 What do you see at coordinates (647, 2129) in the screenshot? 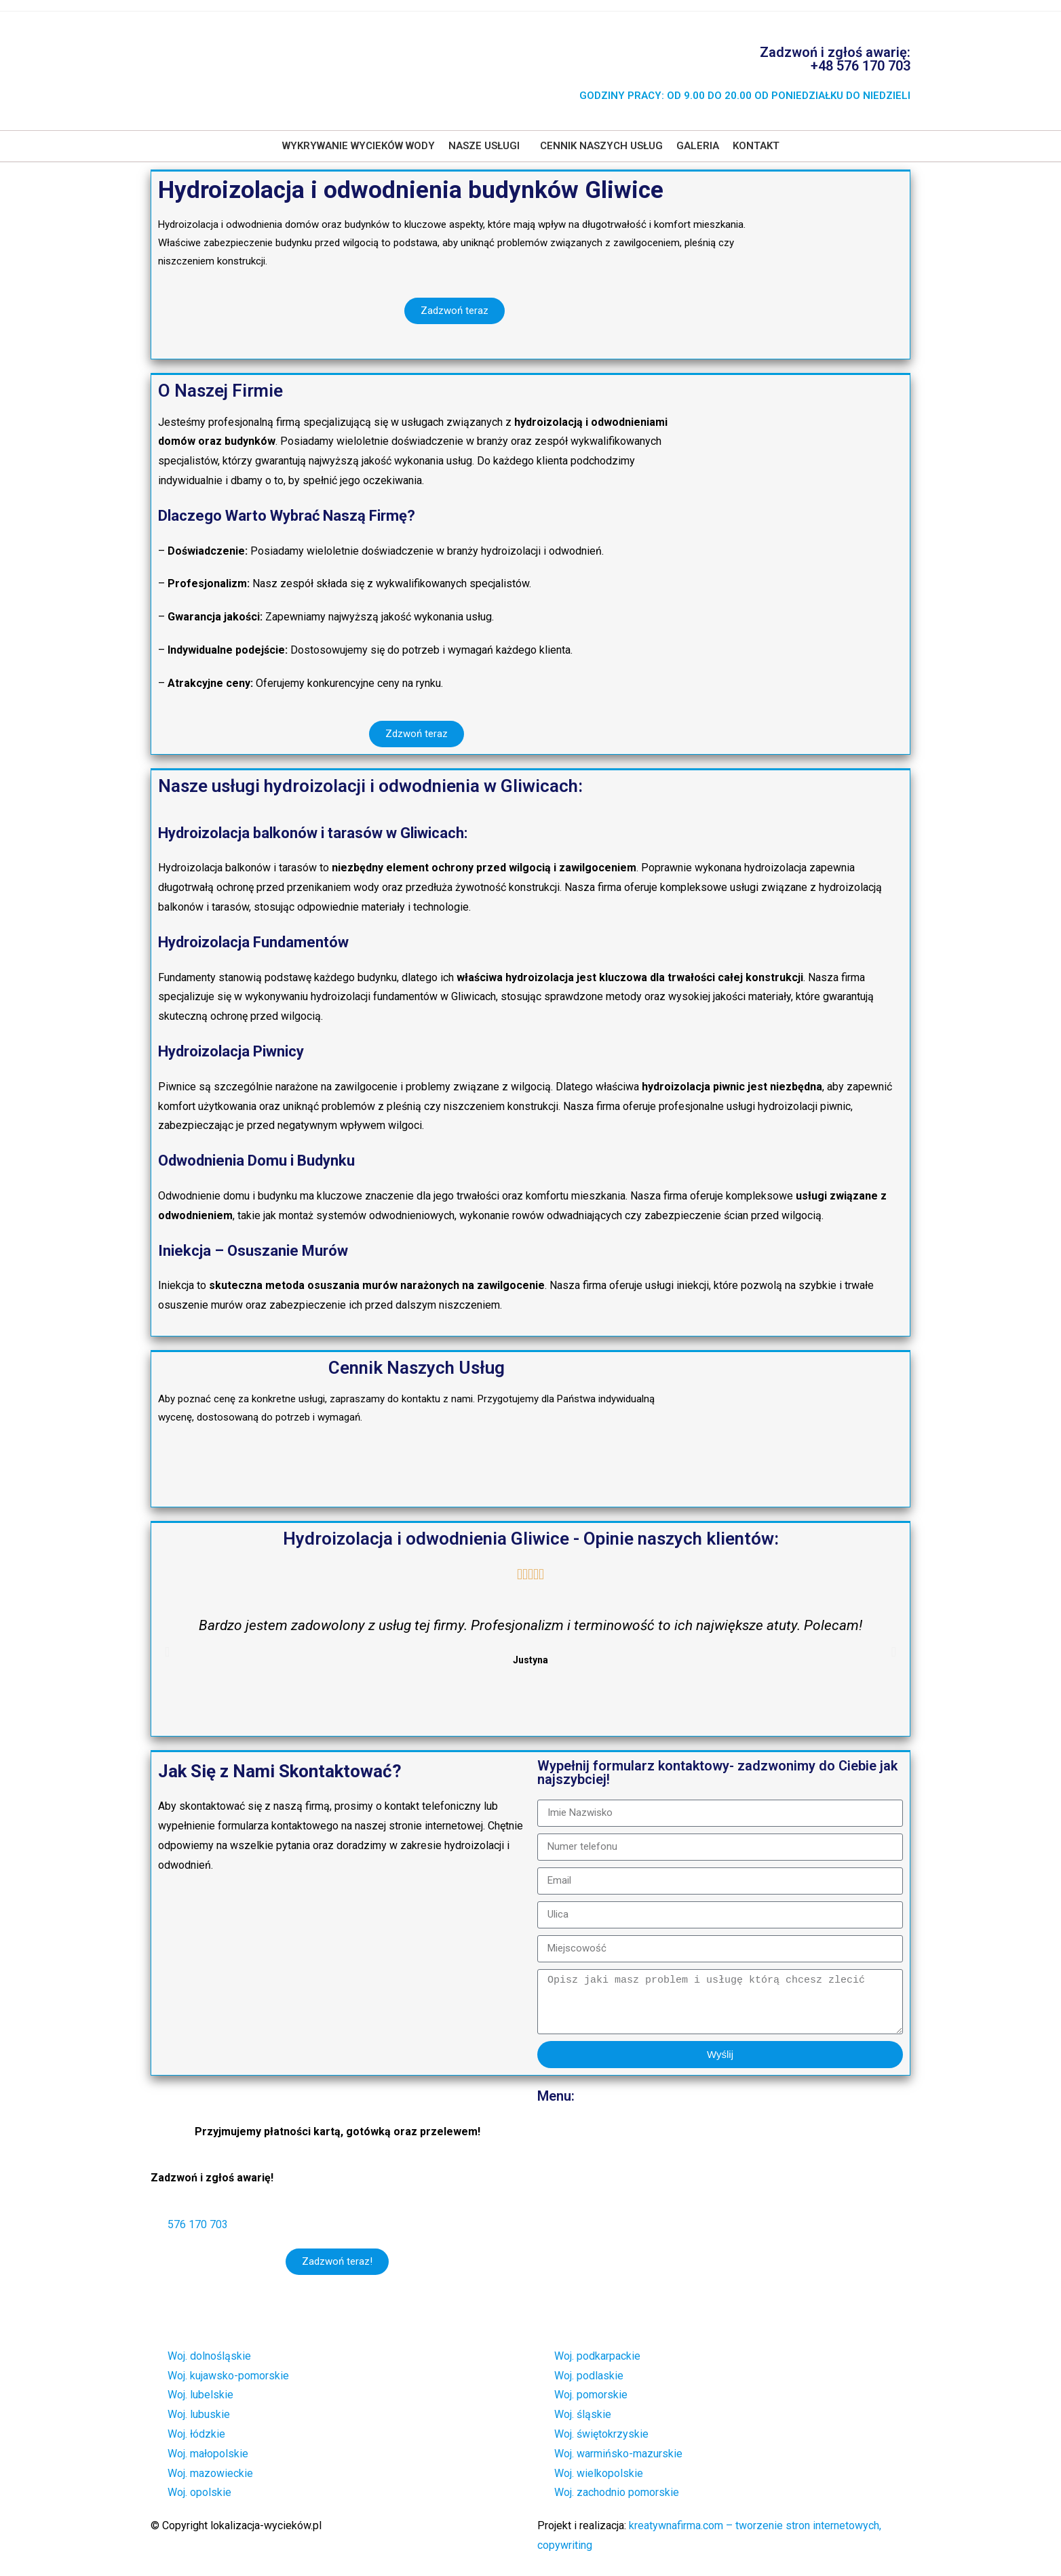
I see `Wykrywanie i lokalizacja wycieków wody` at bounding box center [647, 2129].